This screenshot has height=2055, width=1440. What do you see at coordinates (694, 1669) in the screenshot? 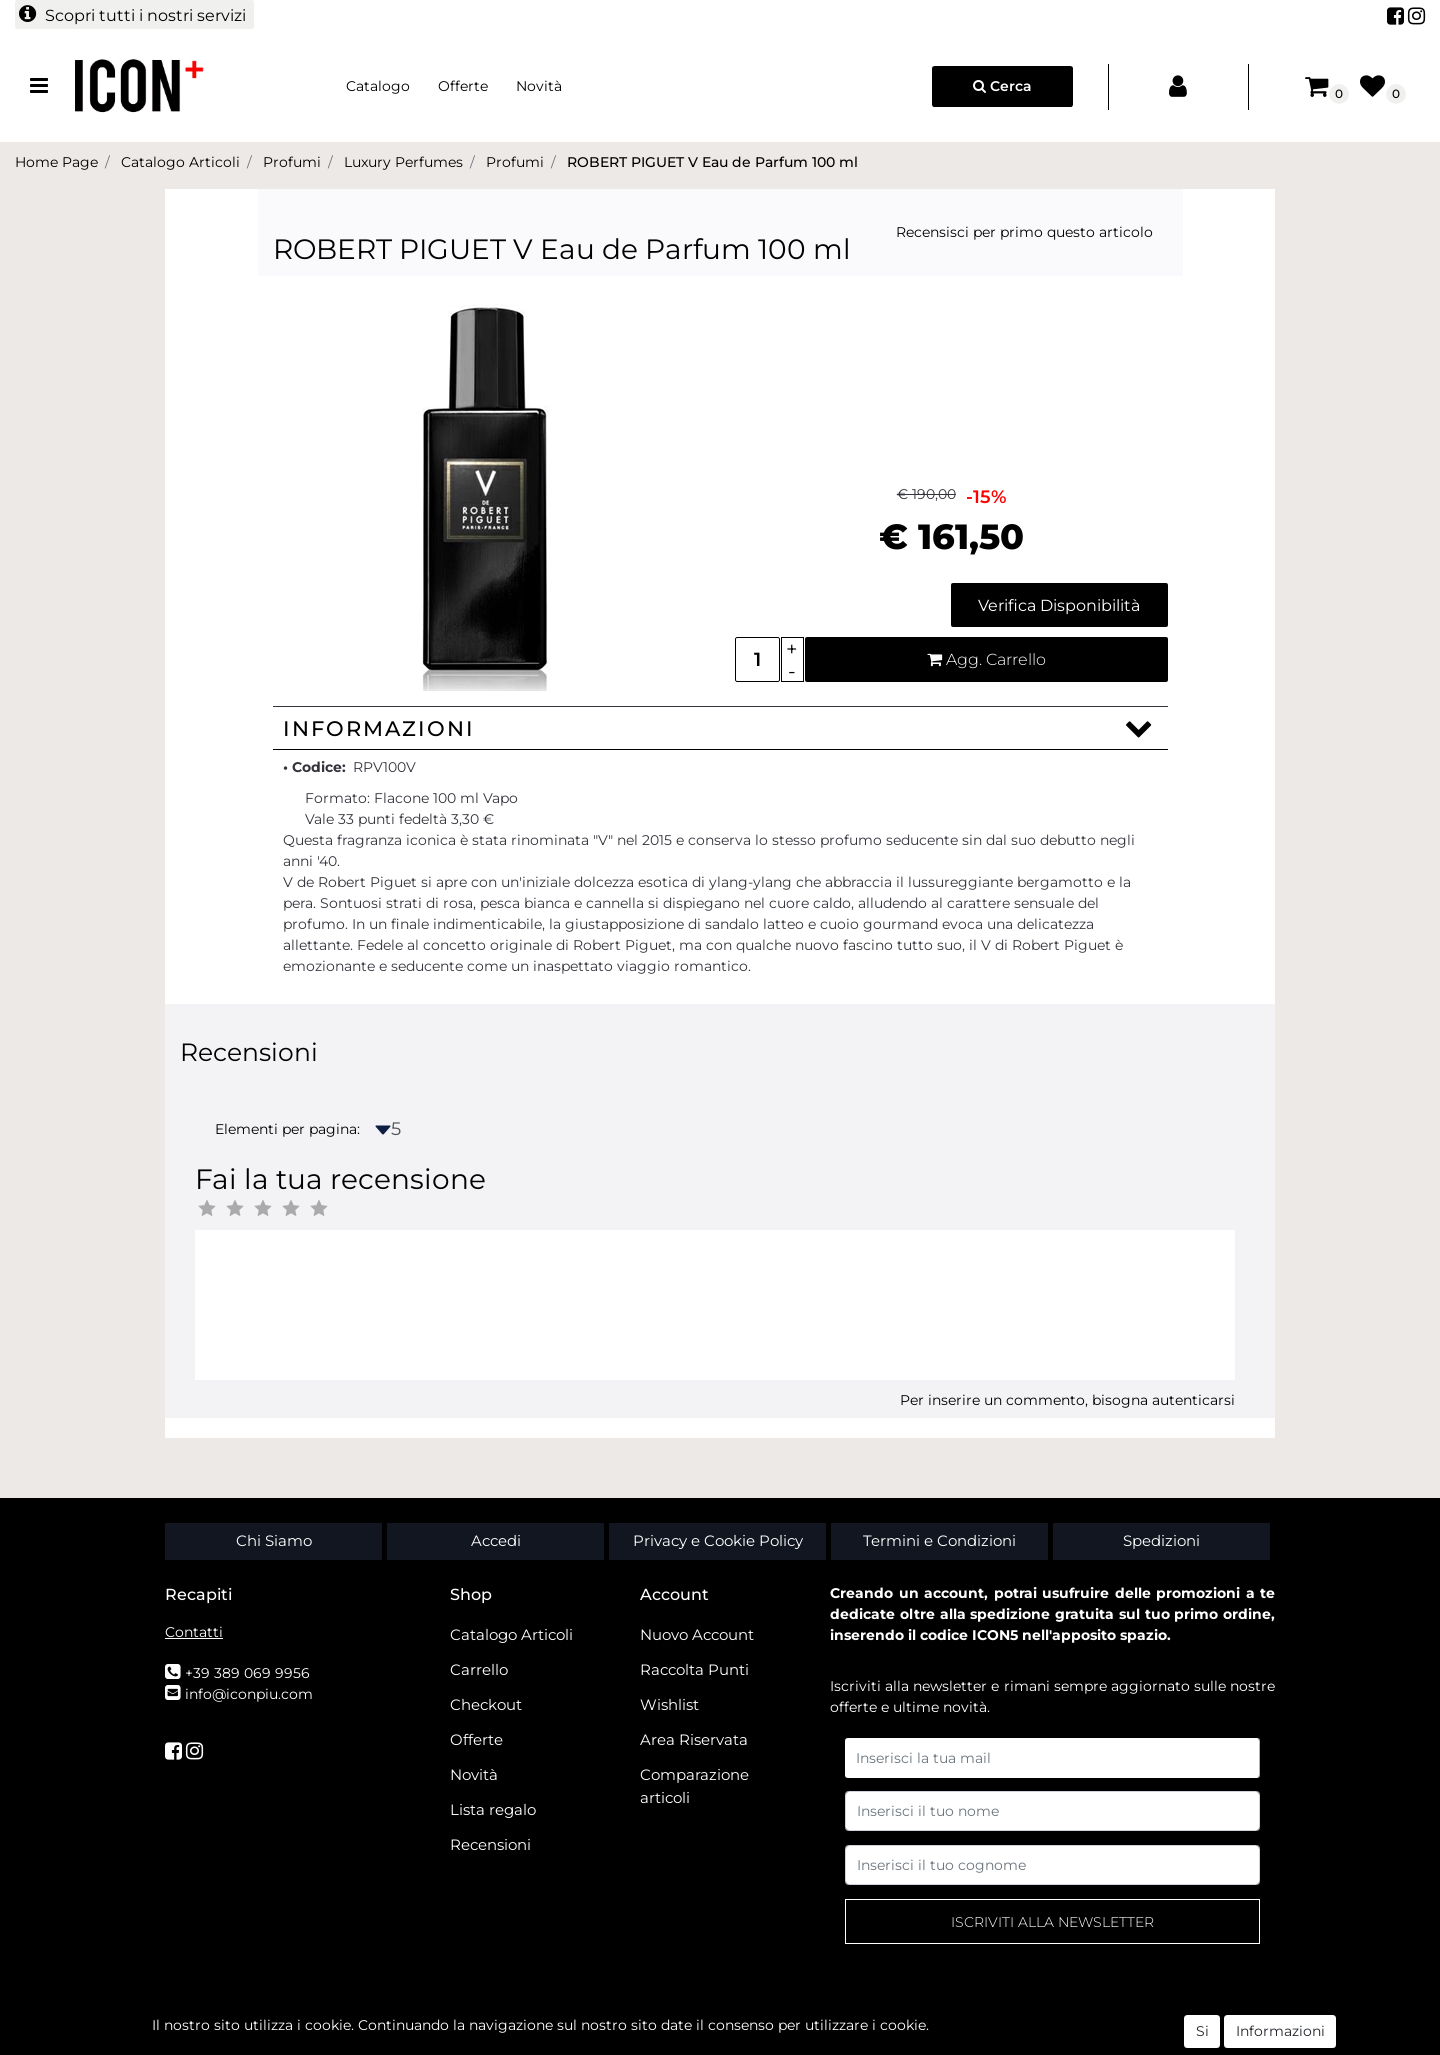
I see `Raccolta Punti` at bounding box center [694, 1669].